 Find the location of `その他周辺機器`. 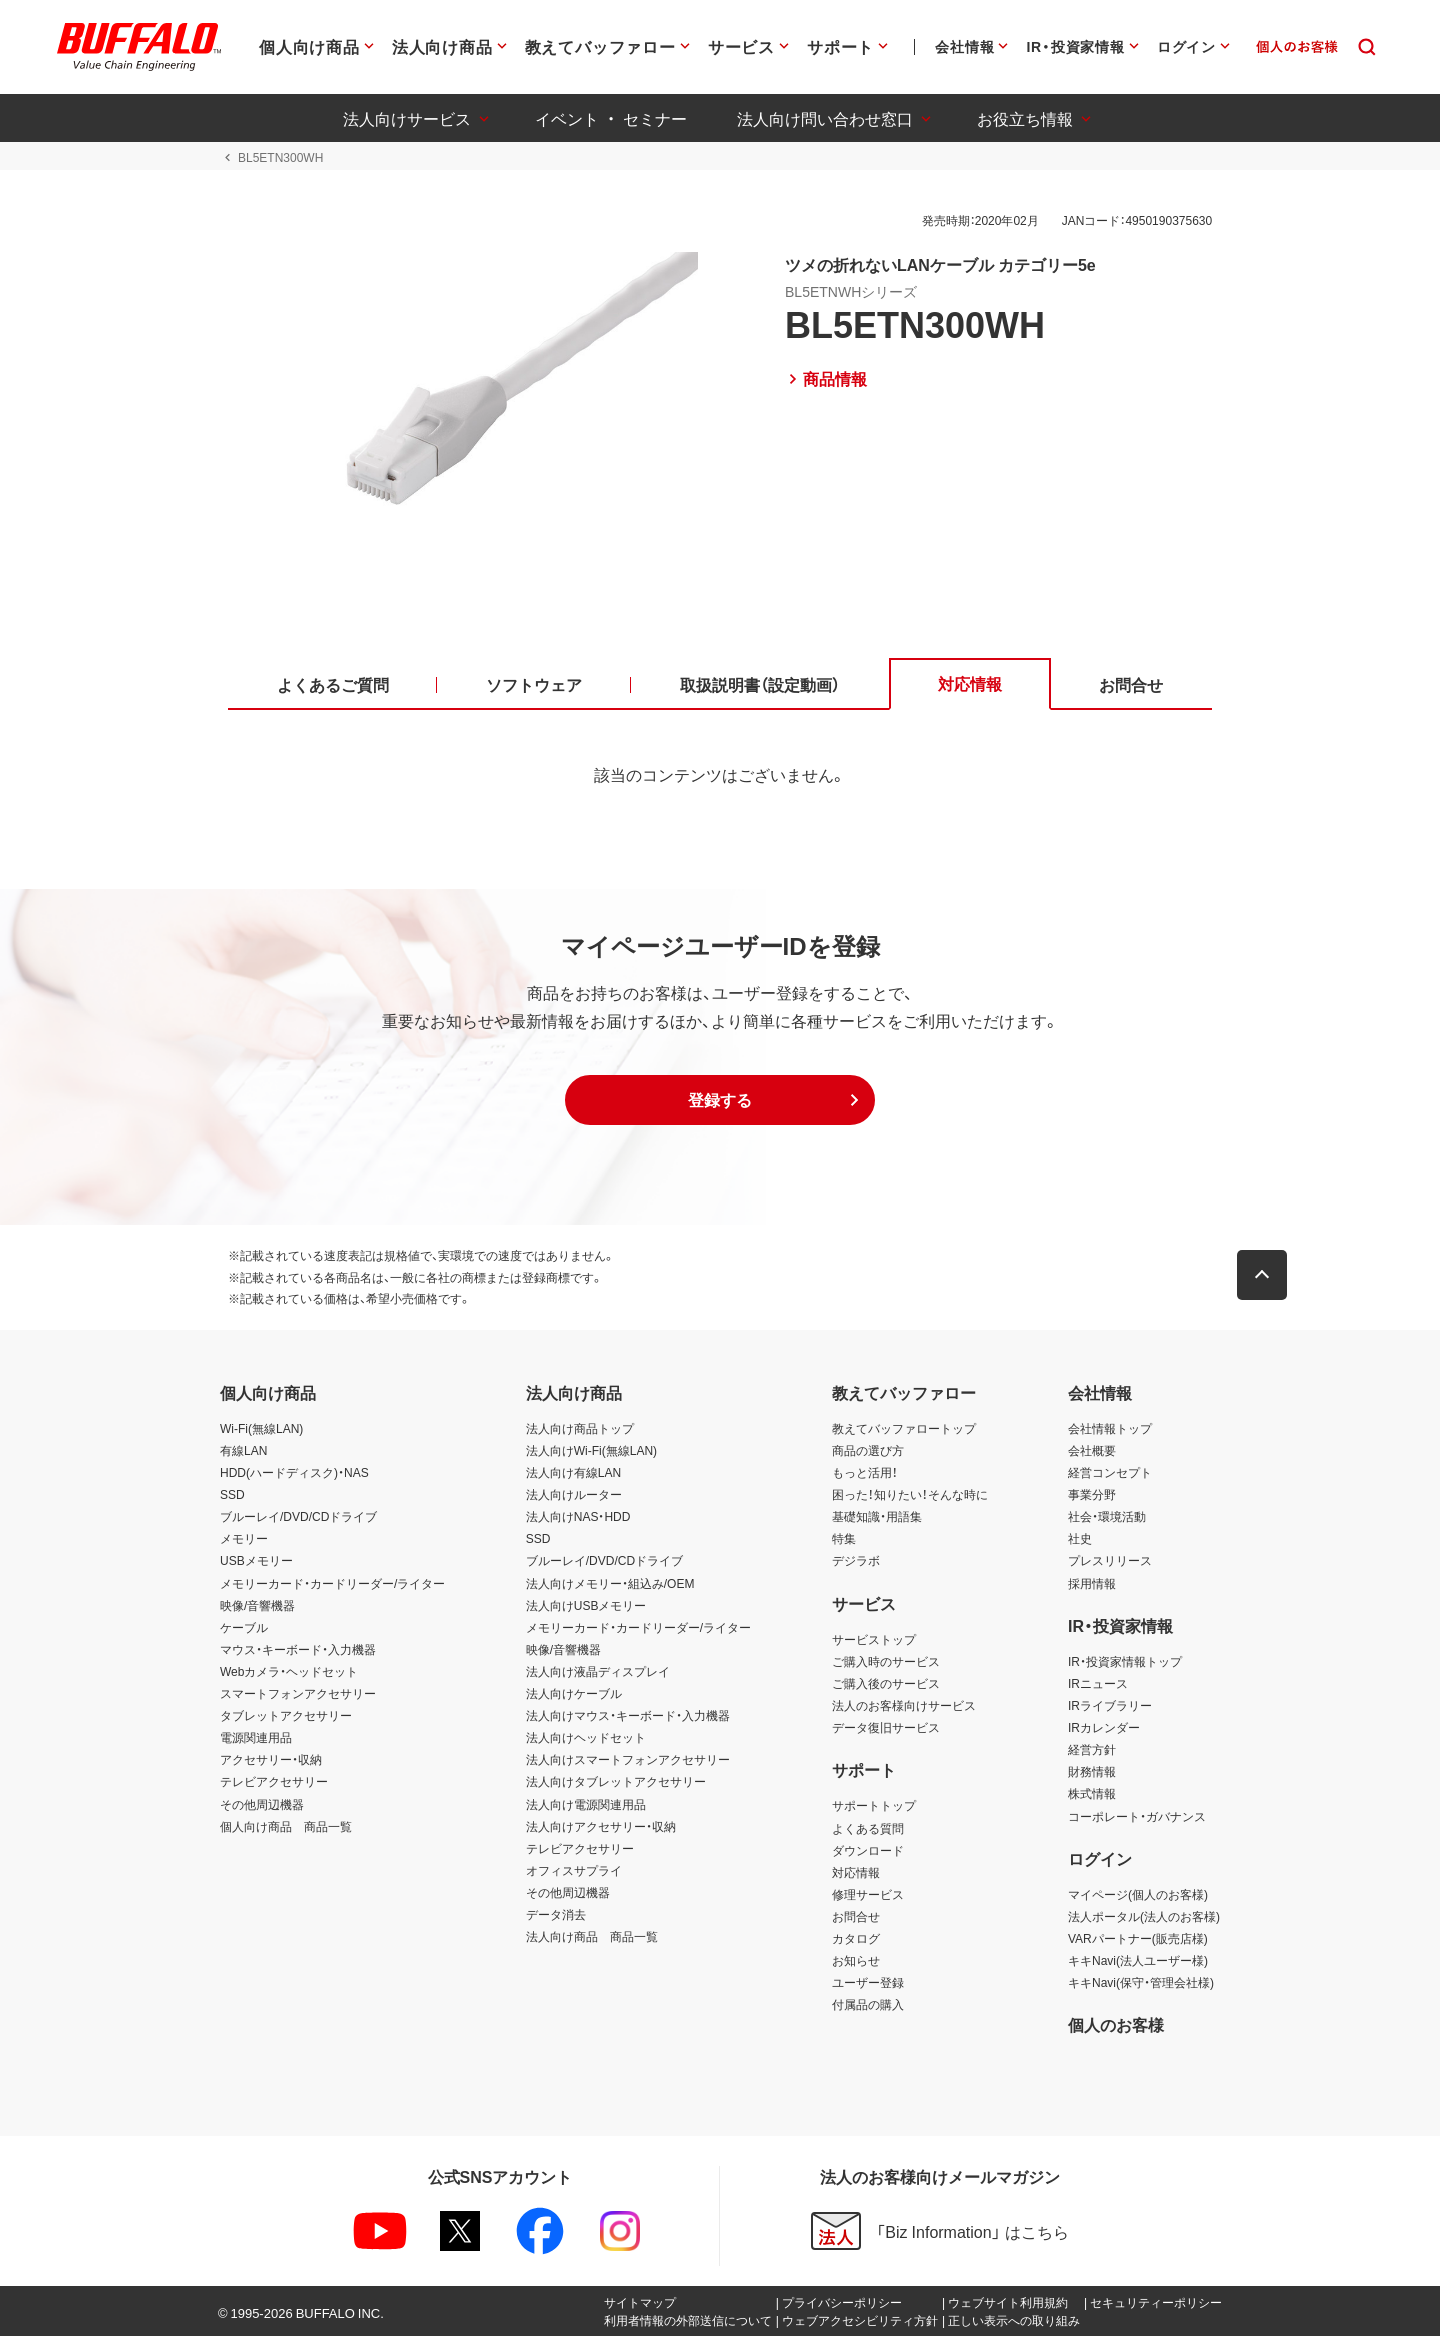

その他周辺機器 is located at coordinates (262, 1809).